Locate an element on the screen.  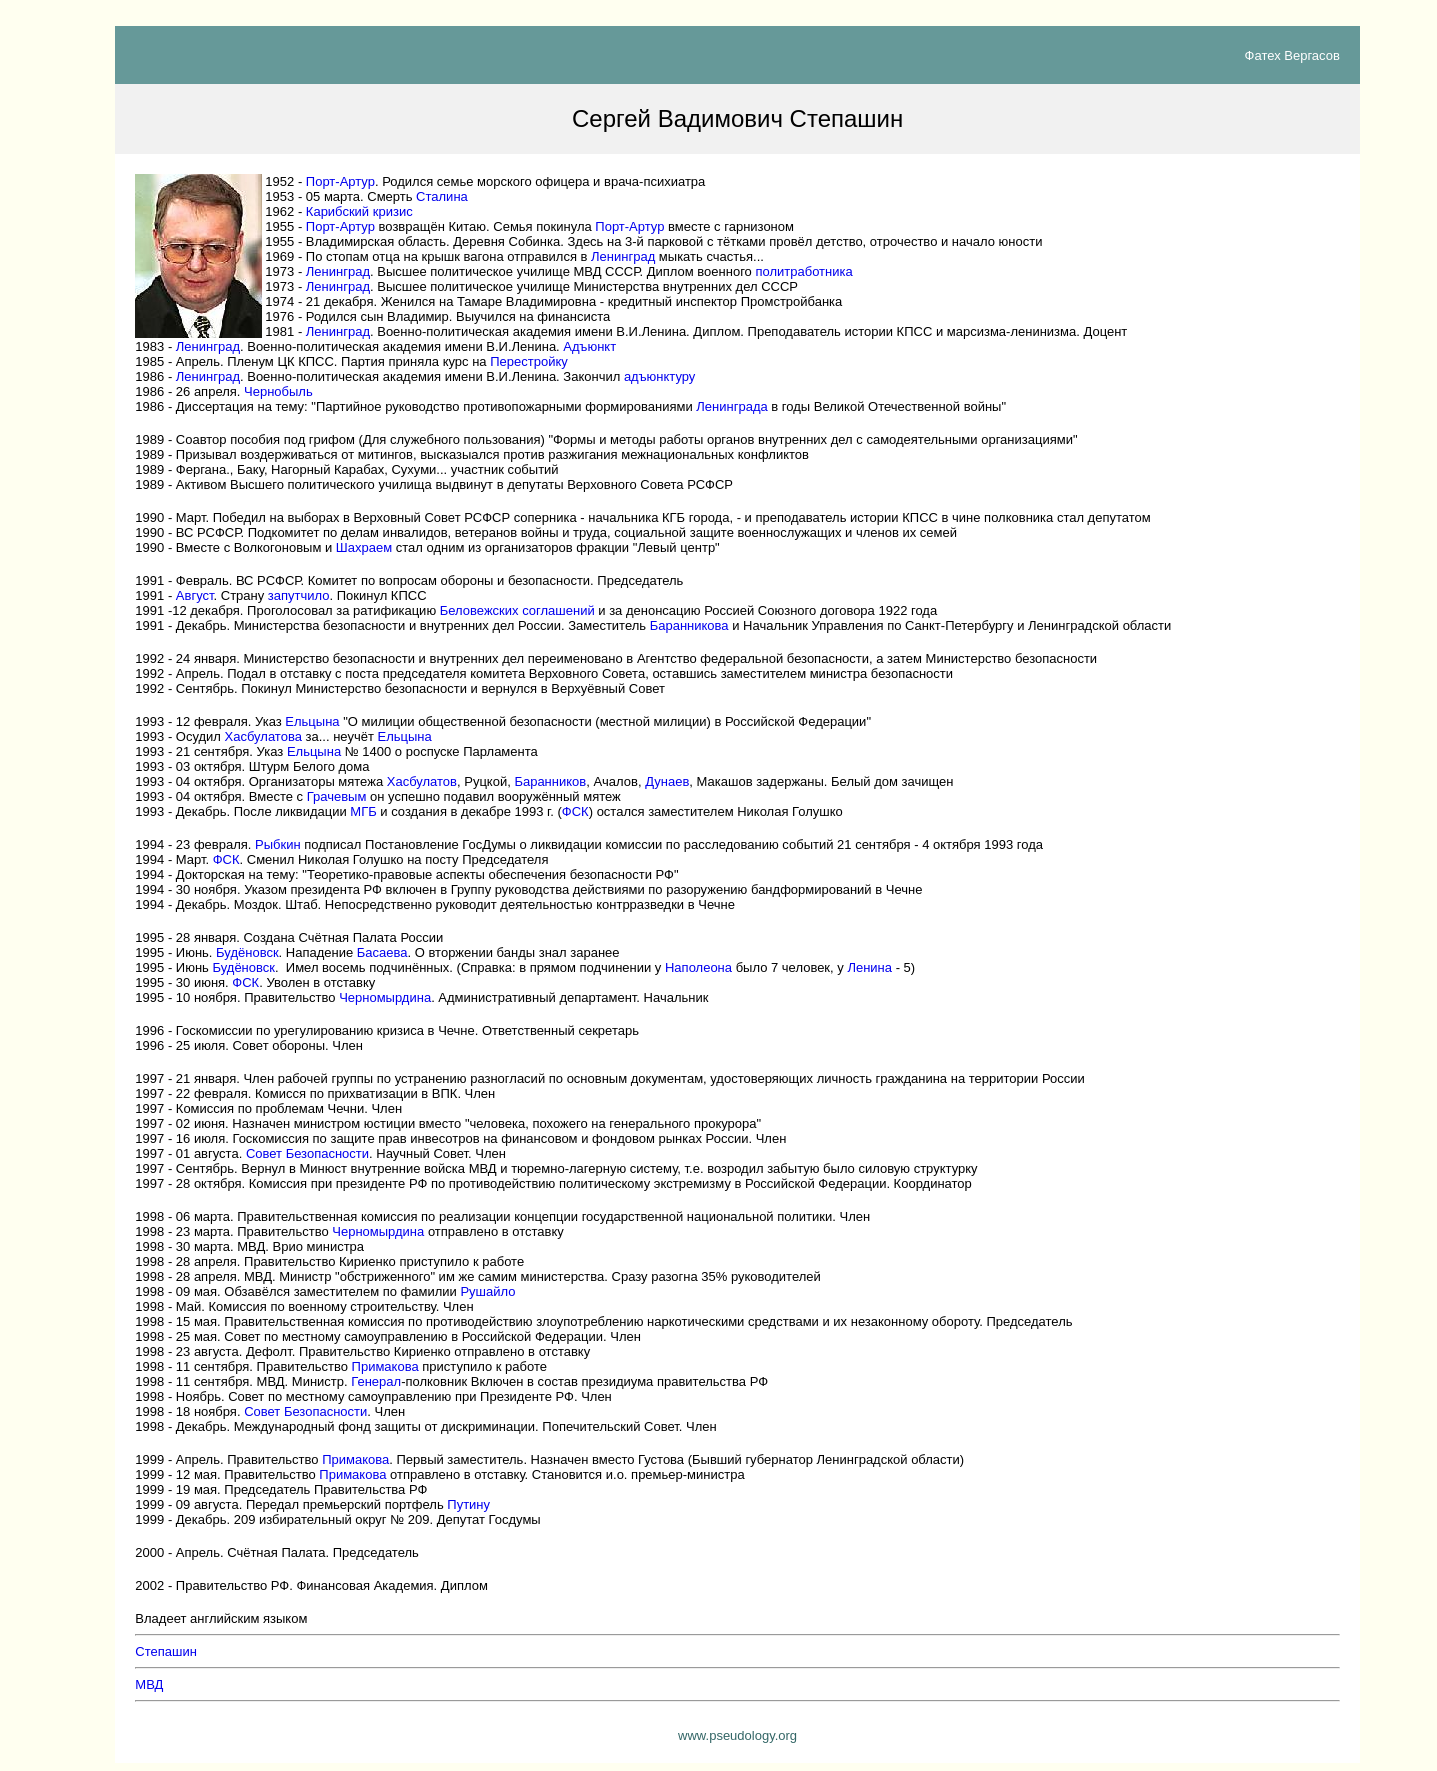
Порт-Артур is located at coordinates (340, 181).